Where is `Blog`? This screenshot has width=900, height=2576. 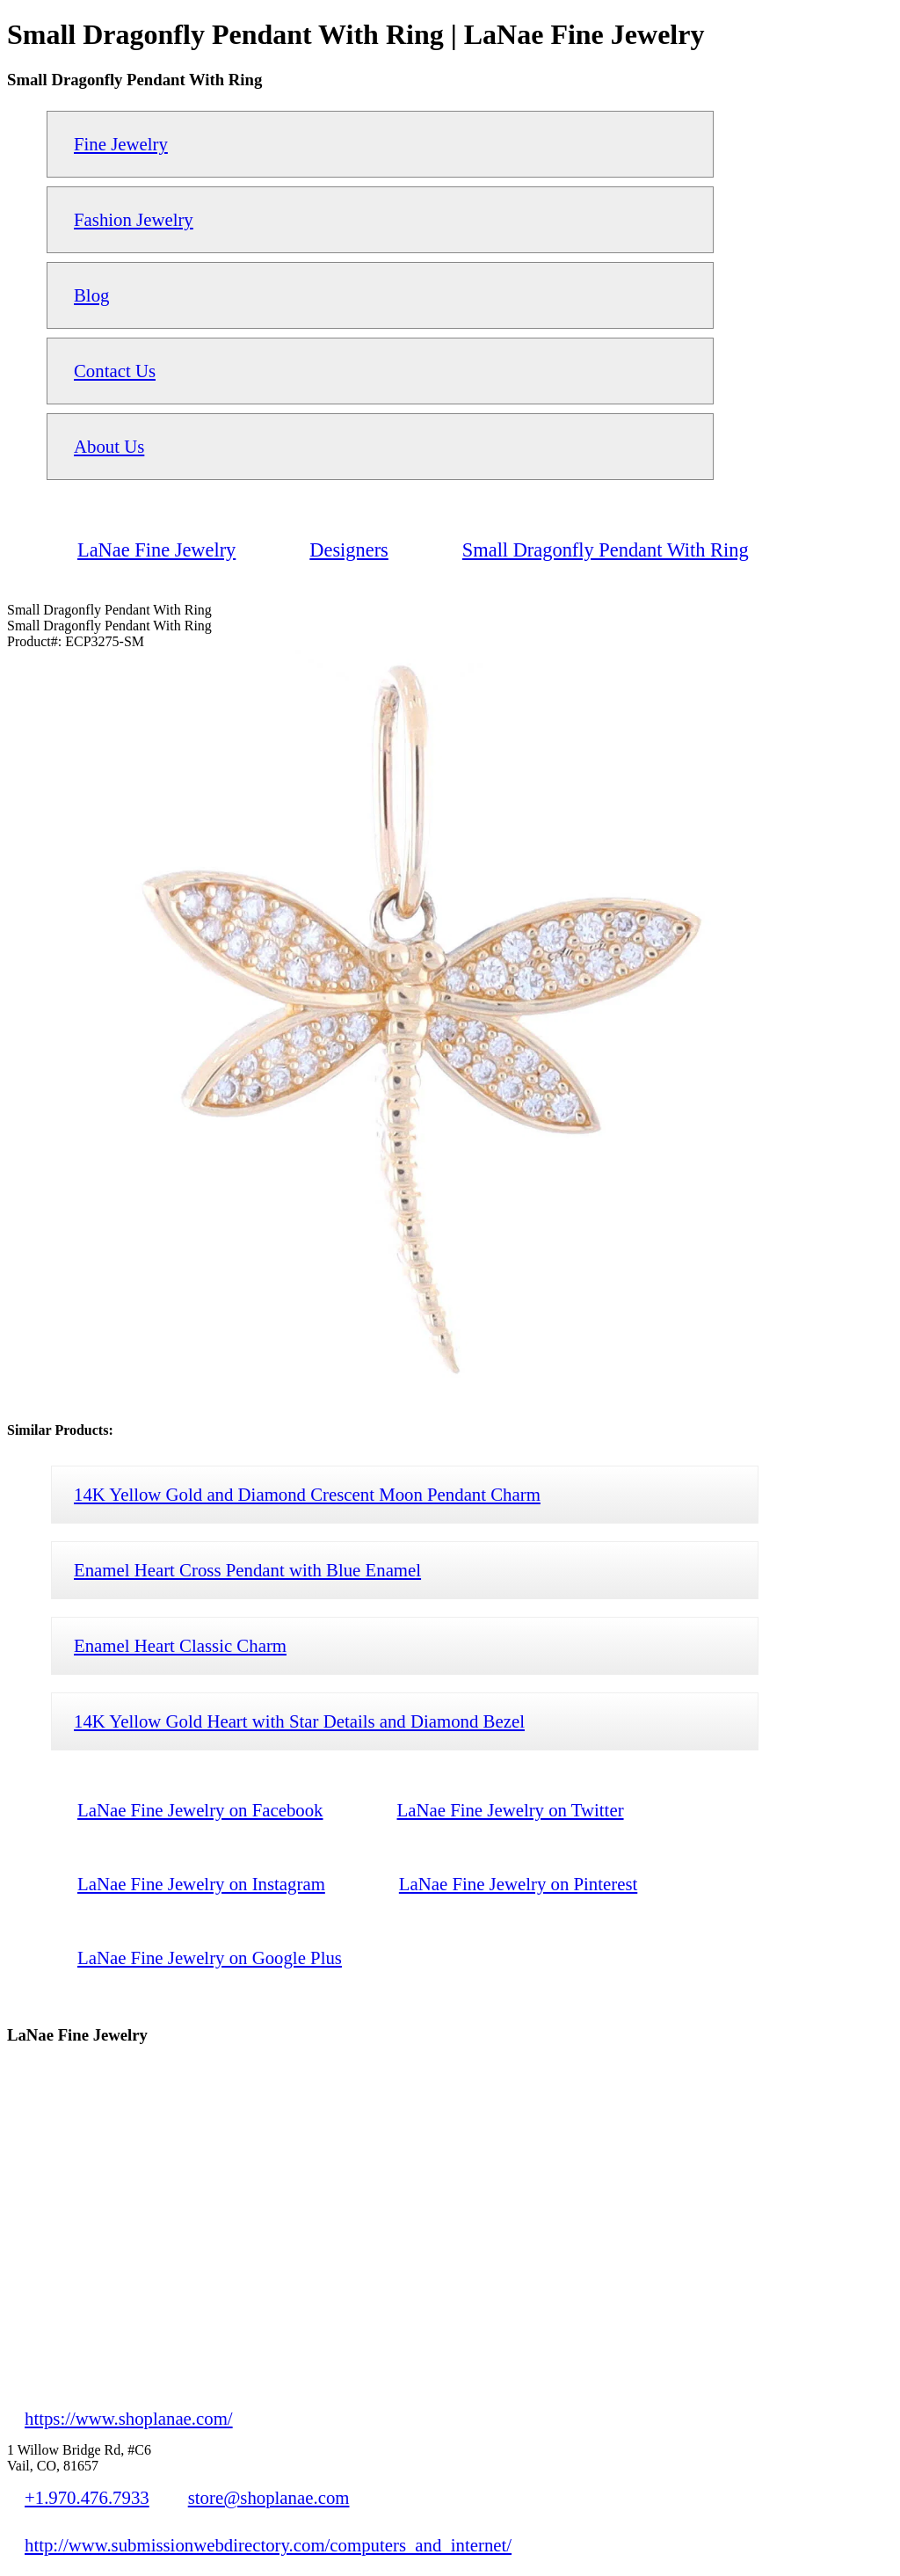
Blog is located at coordinates (91, 295).